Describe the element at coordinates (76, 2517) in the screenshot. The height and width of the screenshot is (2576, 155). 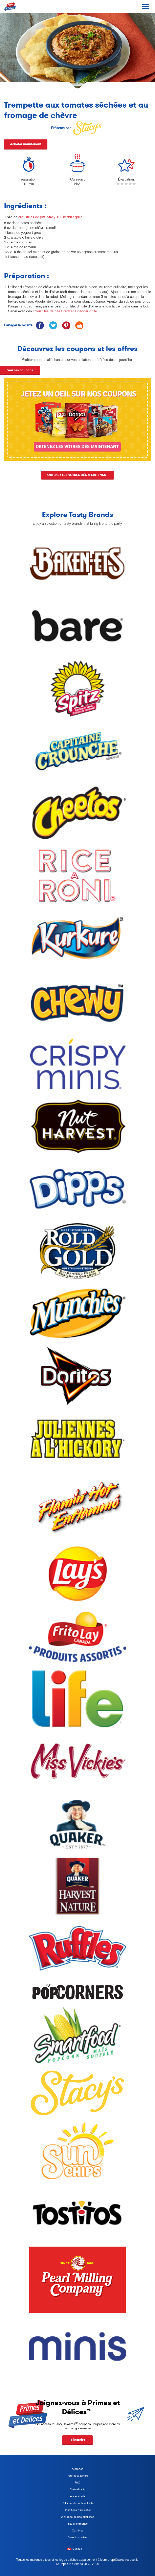
I see `À propos de nos publicités [about our ads, opens in a new tab]` at that location.